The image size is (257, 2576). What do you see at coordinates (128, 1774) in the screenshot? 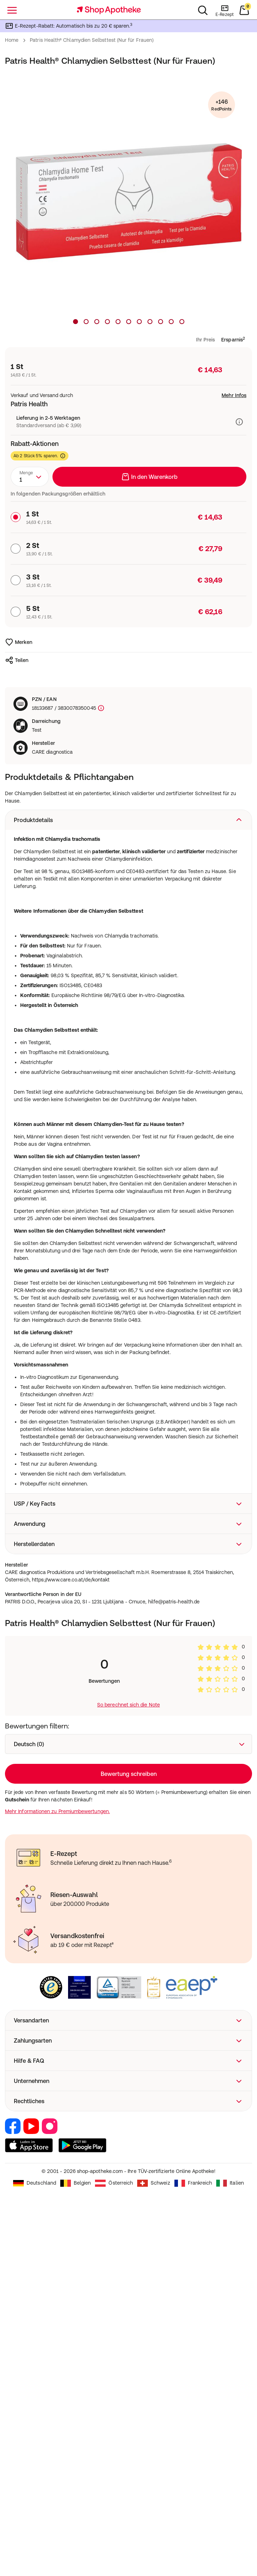
I see `Loading...` at bounding box center [128, 1774].